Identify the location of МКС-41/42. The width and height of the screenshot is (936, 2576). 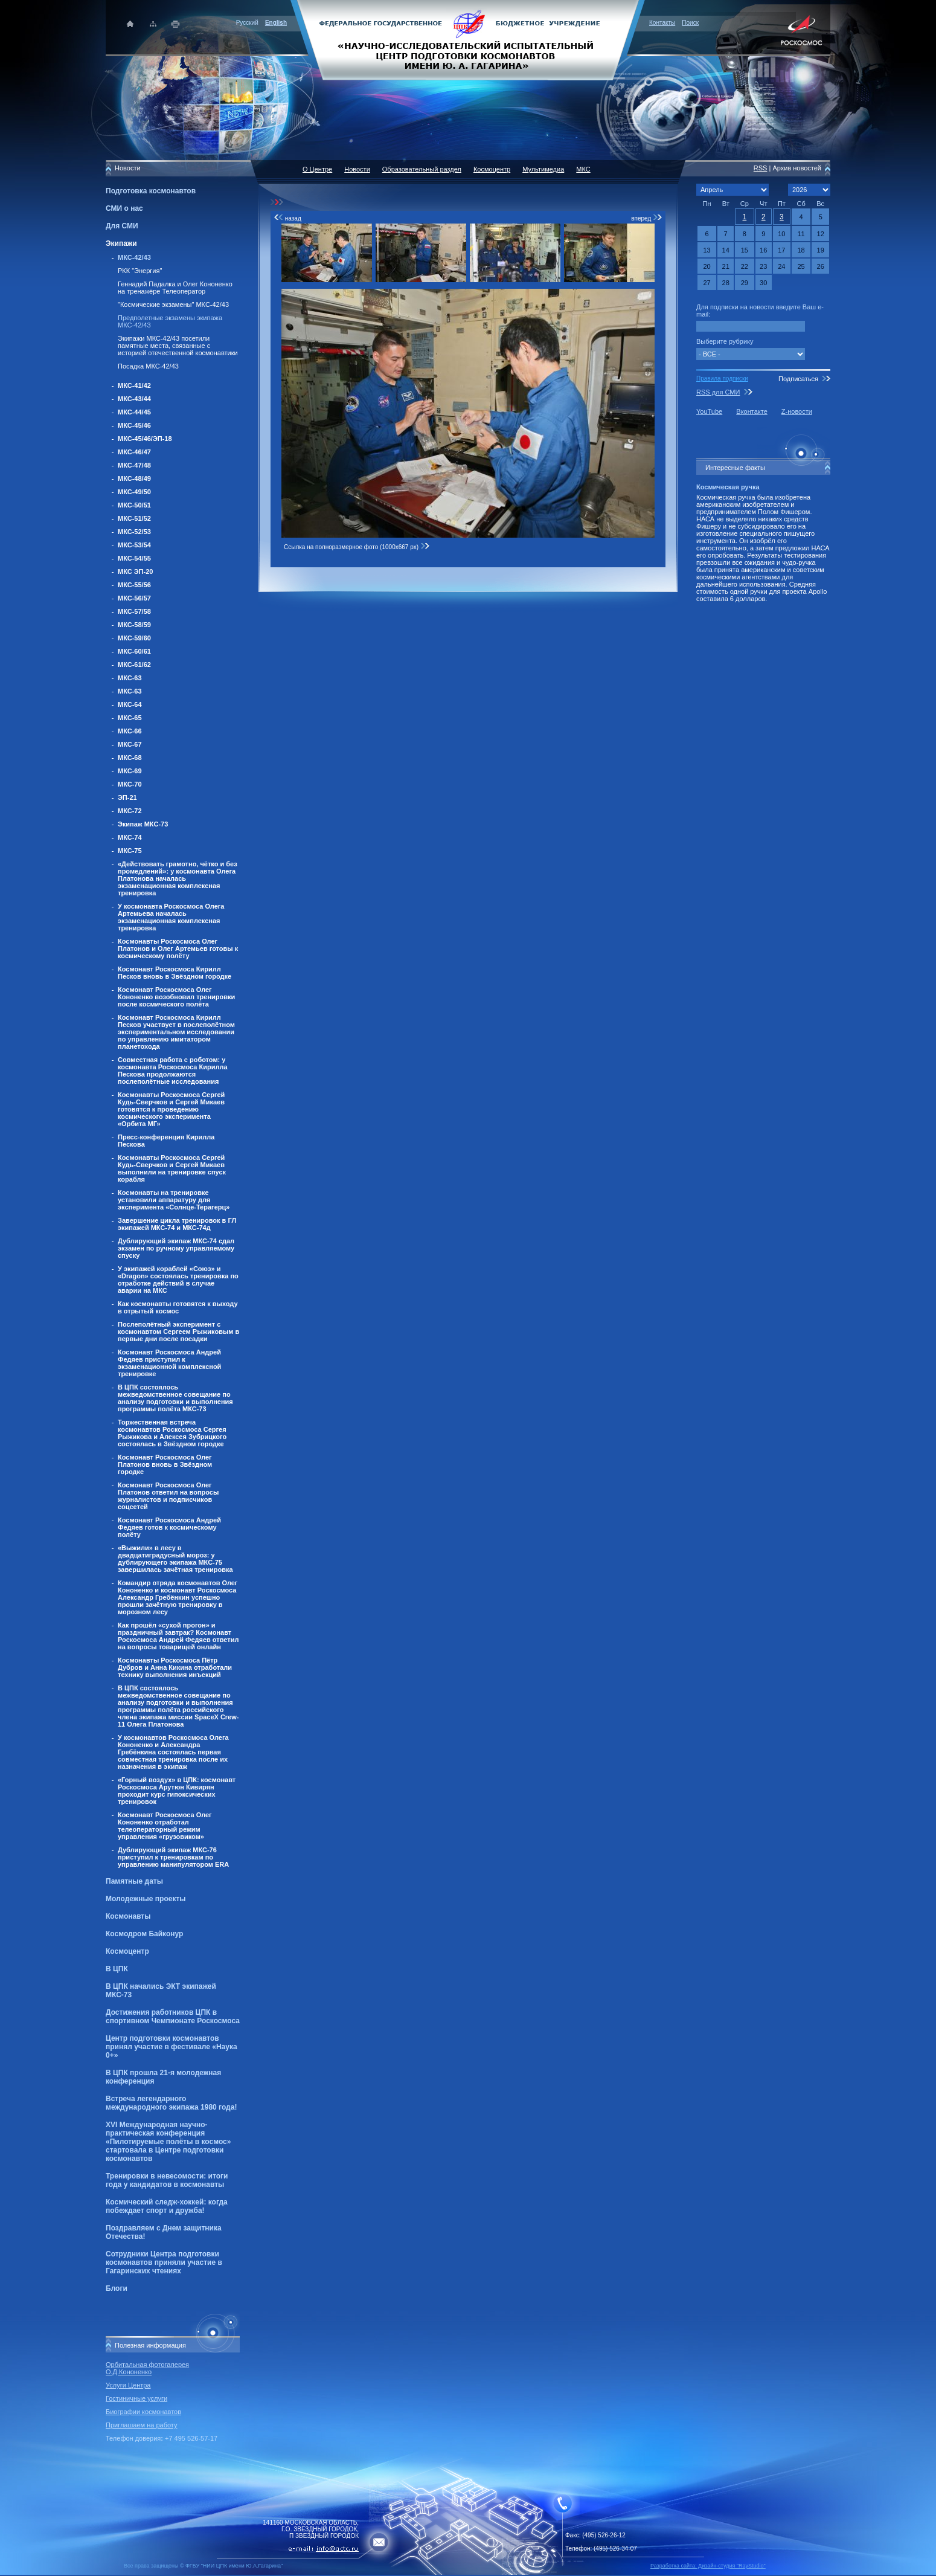
(134, 385).